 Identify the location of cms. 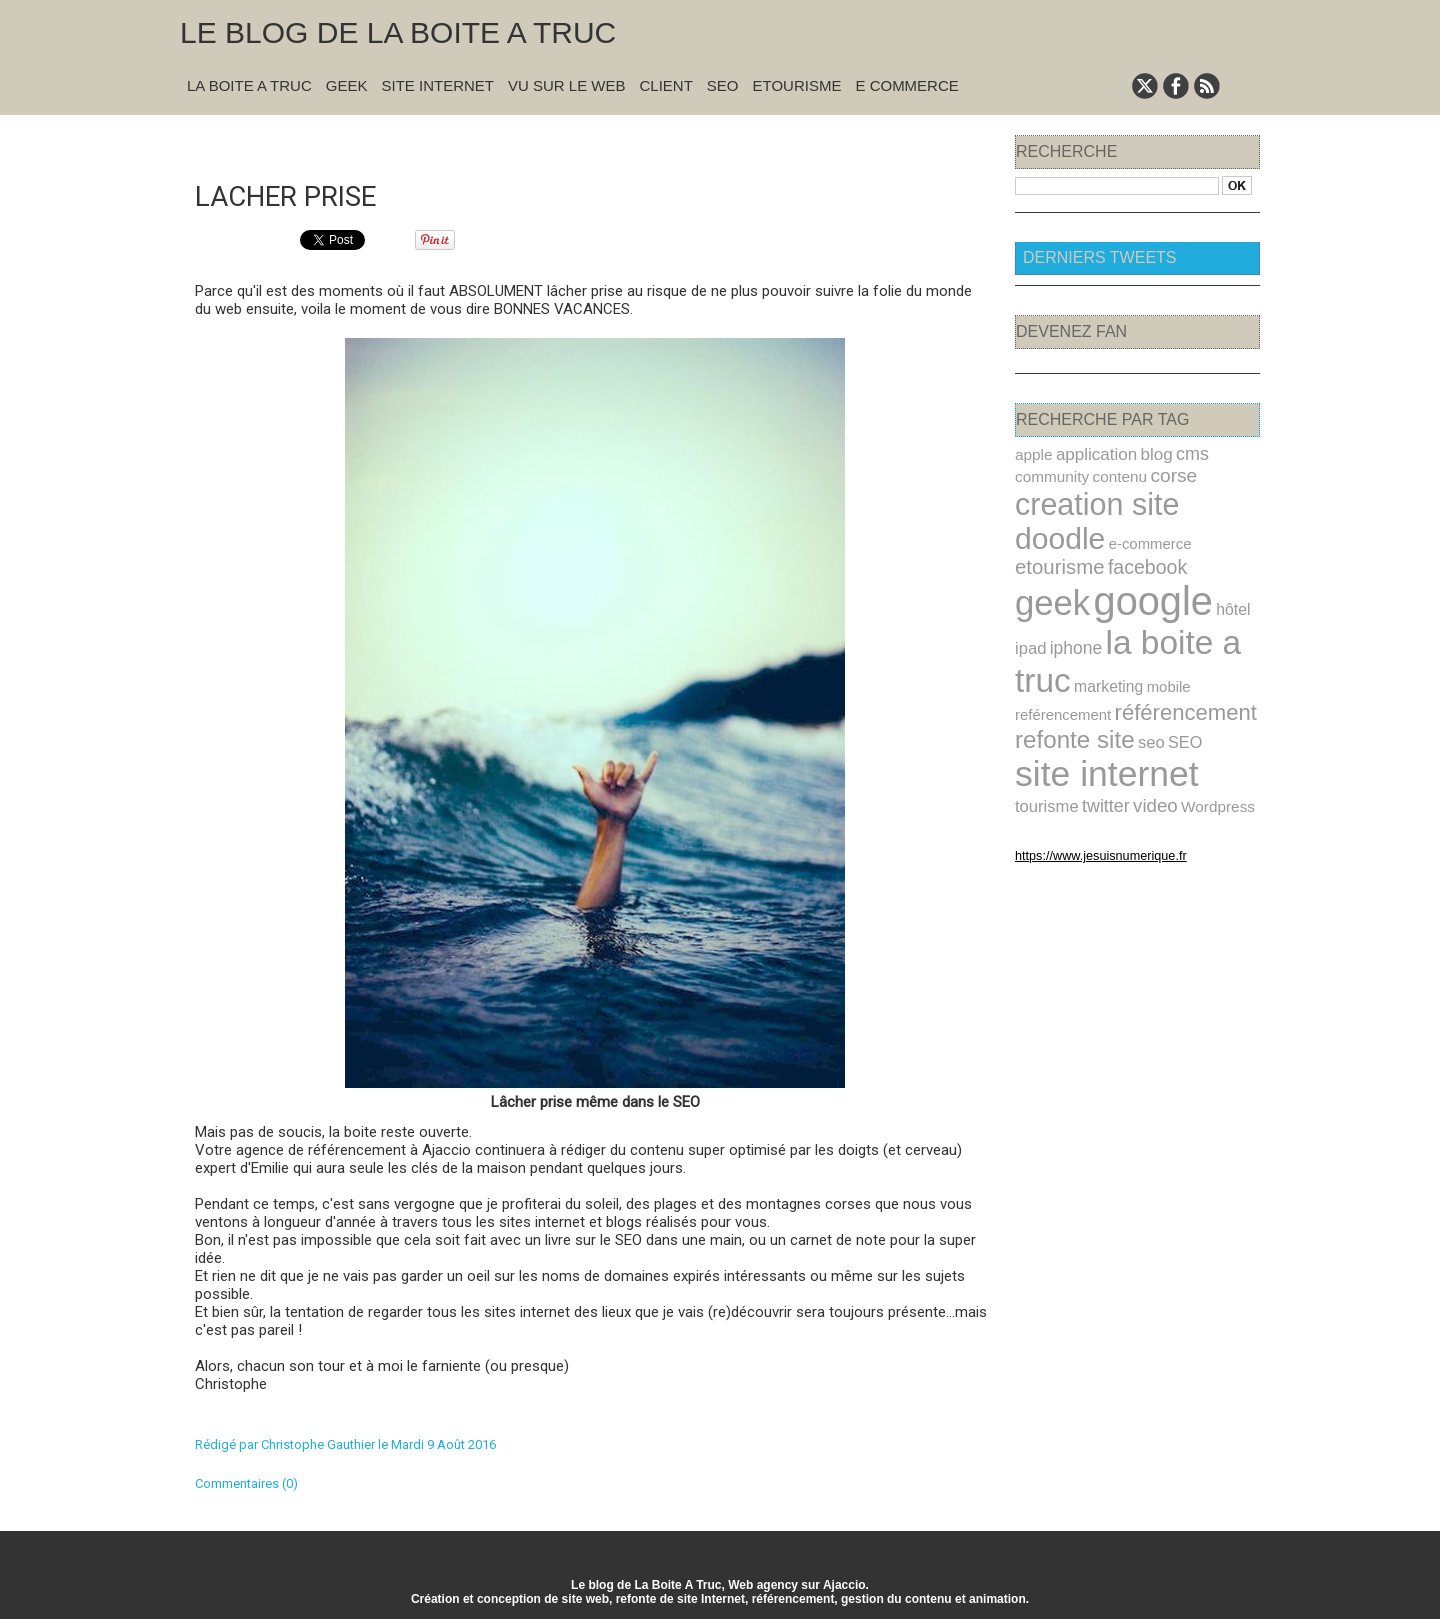
(1177, 453).